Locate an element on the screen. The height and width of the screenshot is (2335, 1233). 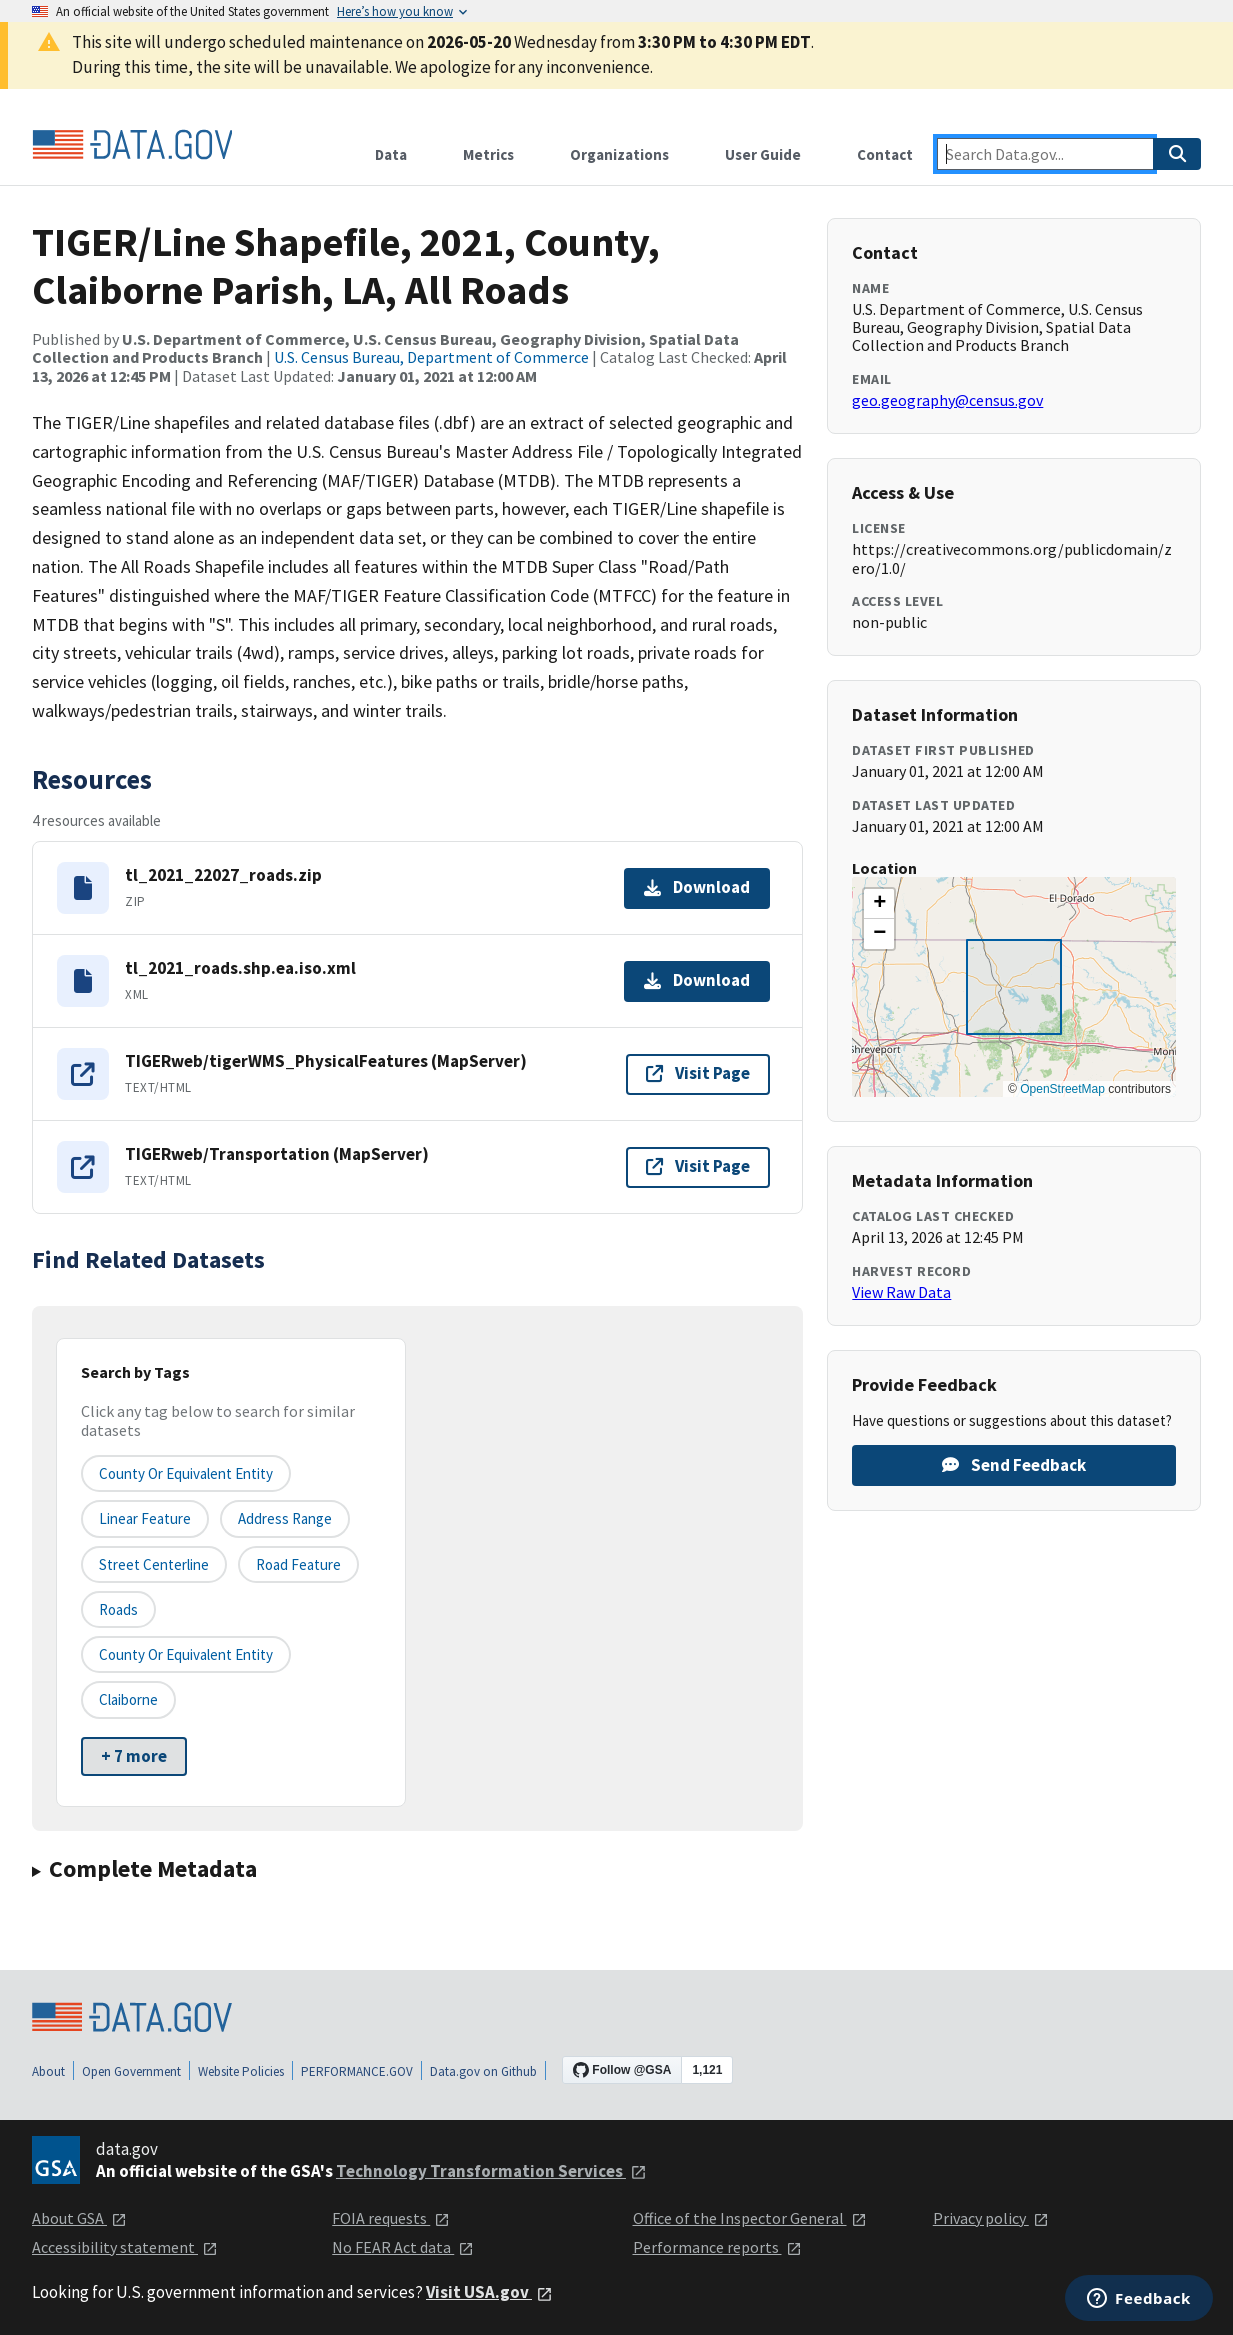
County or Equivalent Entity is located at coordinates (186, 1654).